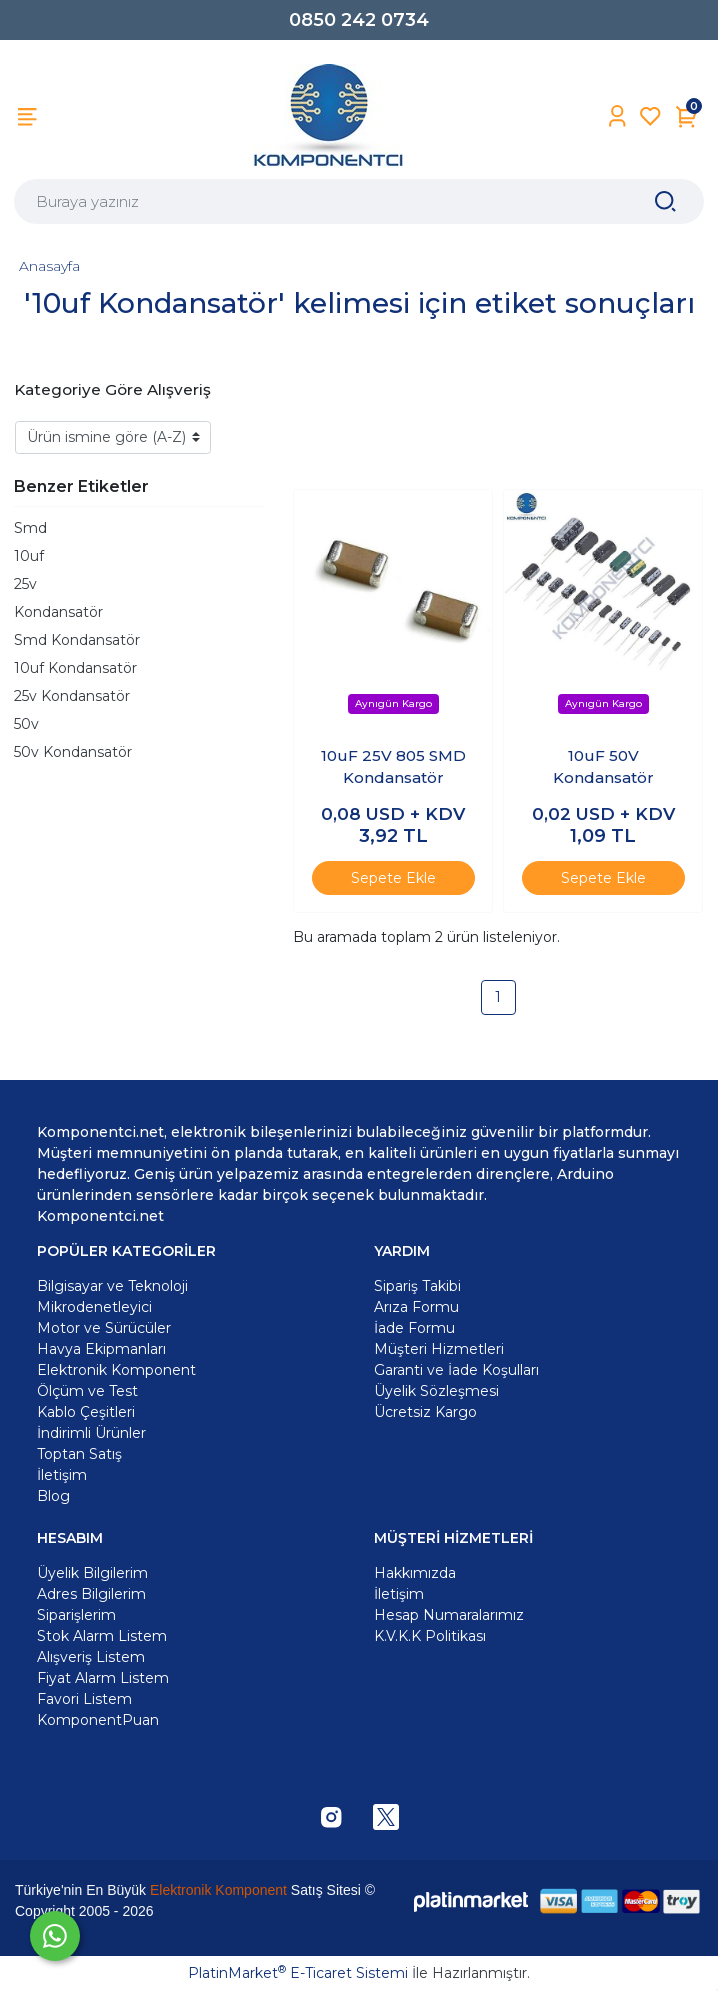 Image resolution: width=718 pixels, height=1991 pixels. What do you see at coordinates (414, 1328) in the screenshot?
I see `İade Formu` at bounding box center [414, 1328].